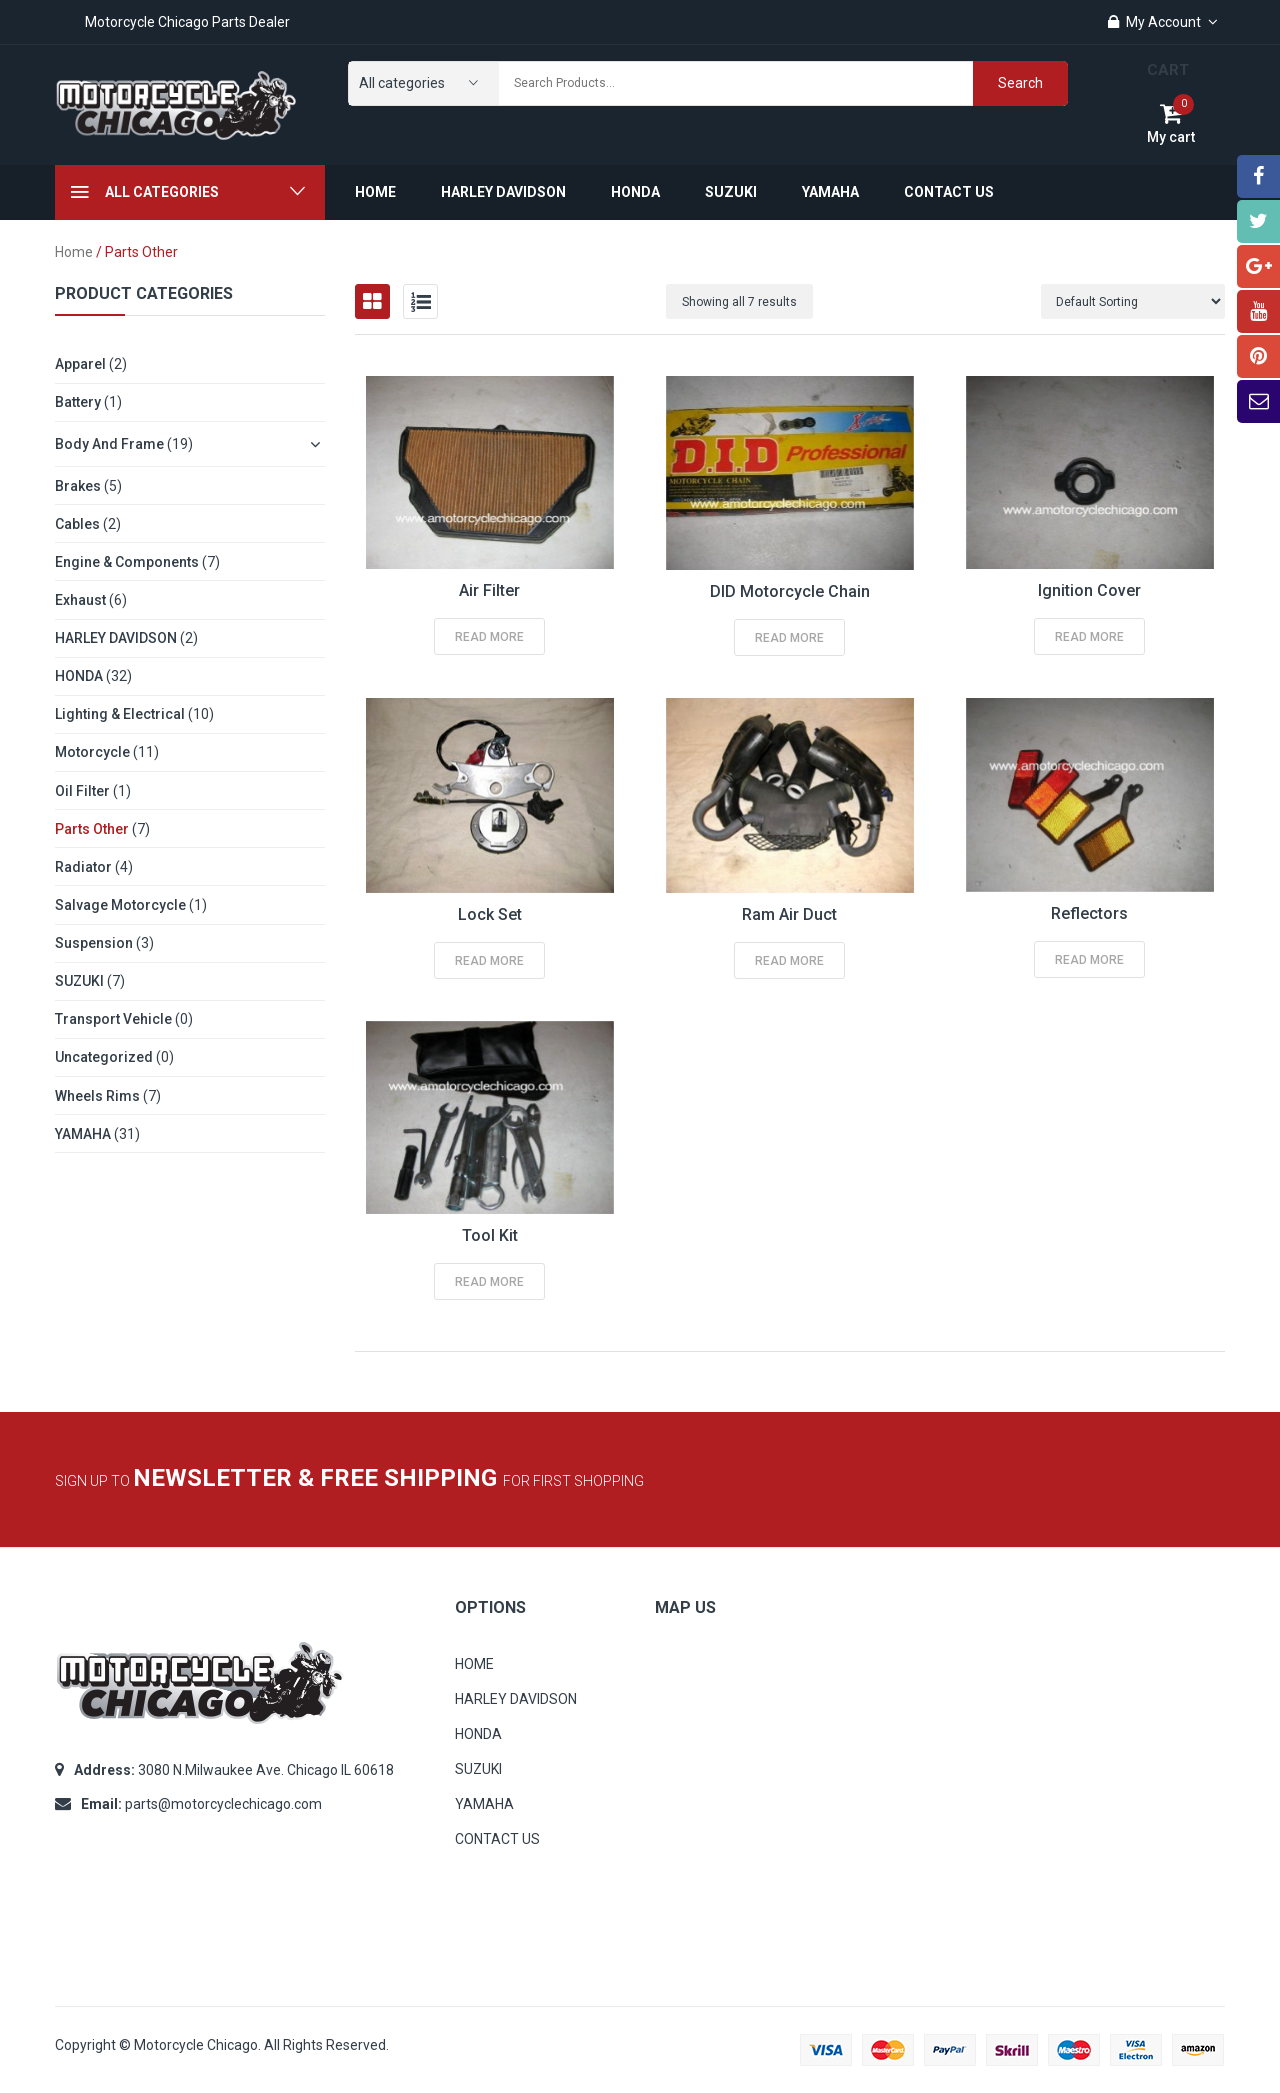  What do you see at coordinates (489, 637) in the screenshot?
I see `Read more` at bounding box center [489, 637].